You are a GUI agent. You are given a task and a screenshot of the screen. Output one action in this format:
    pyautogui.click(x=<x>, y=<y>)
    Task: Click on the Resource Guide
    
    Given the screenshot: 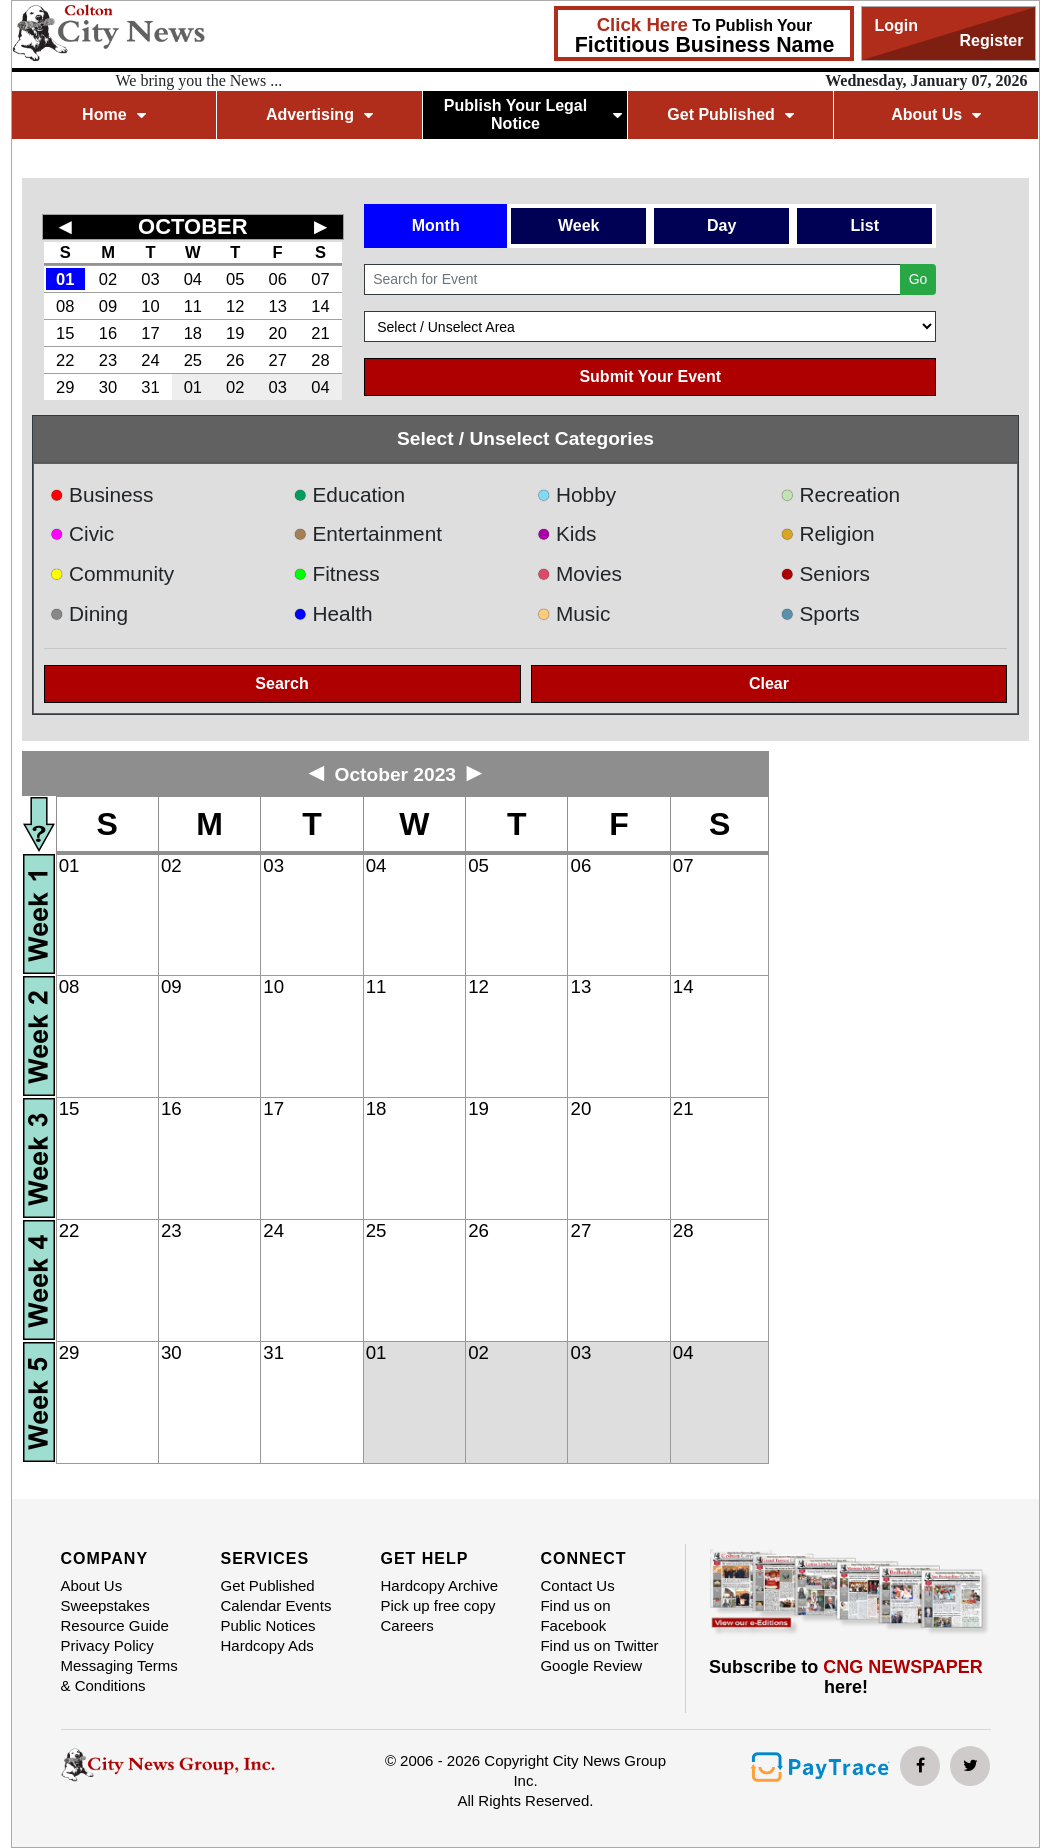 What is the action you would take?
    pyautogui.click(x=115, y=1625)
    